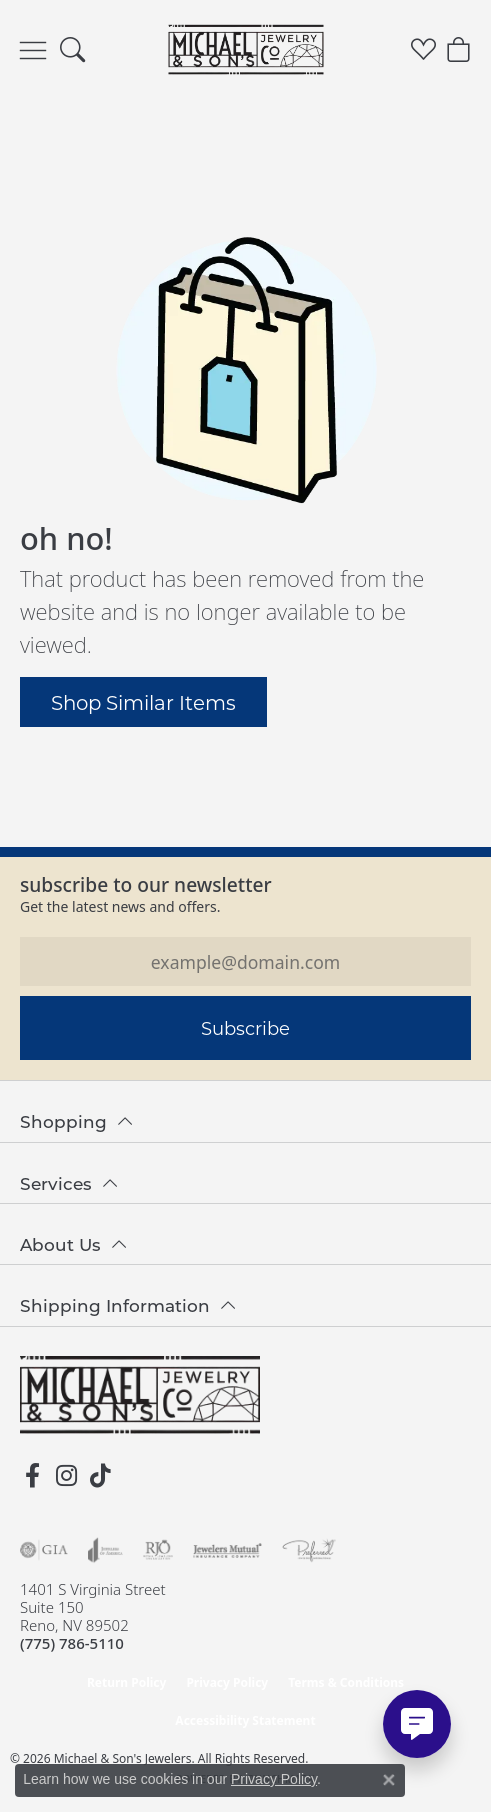 This screenshot has height=1812, width=491. I want to click on [Visit the gia website], so click(44, 1550).